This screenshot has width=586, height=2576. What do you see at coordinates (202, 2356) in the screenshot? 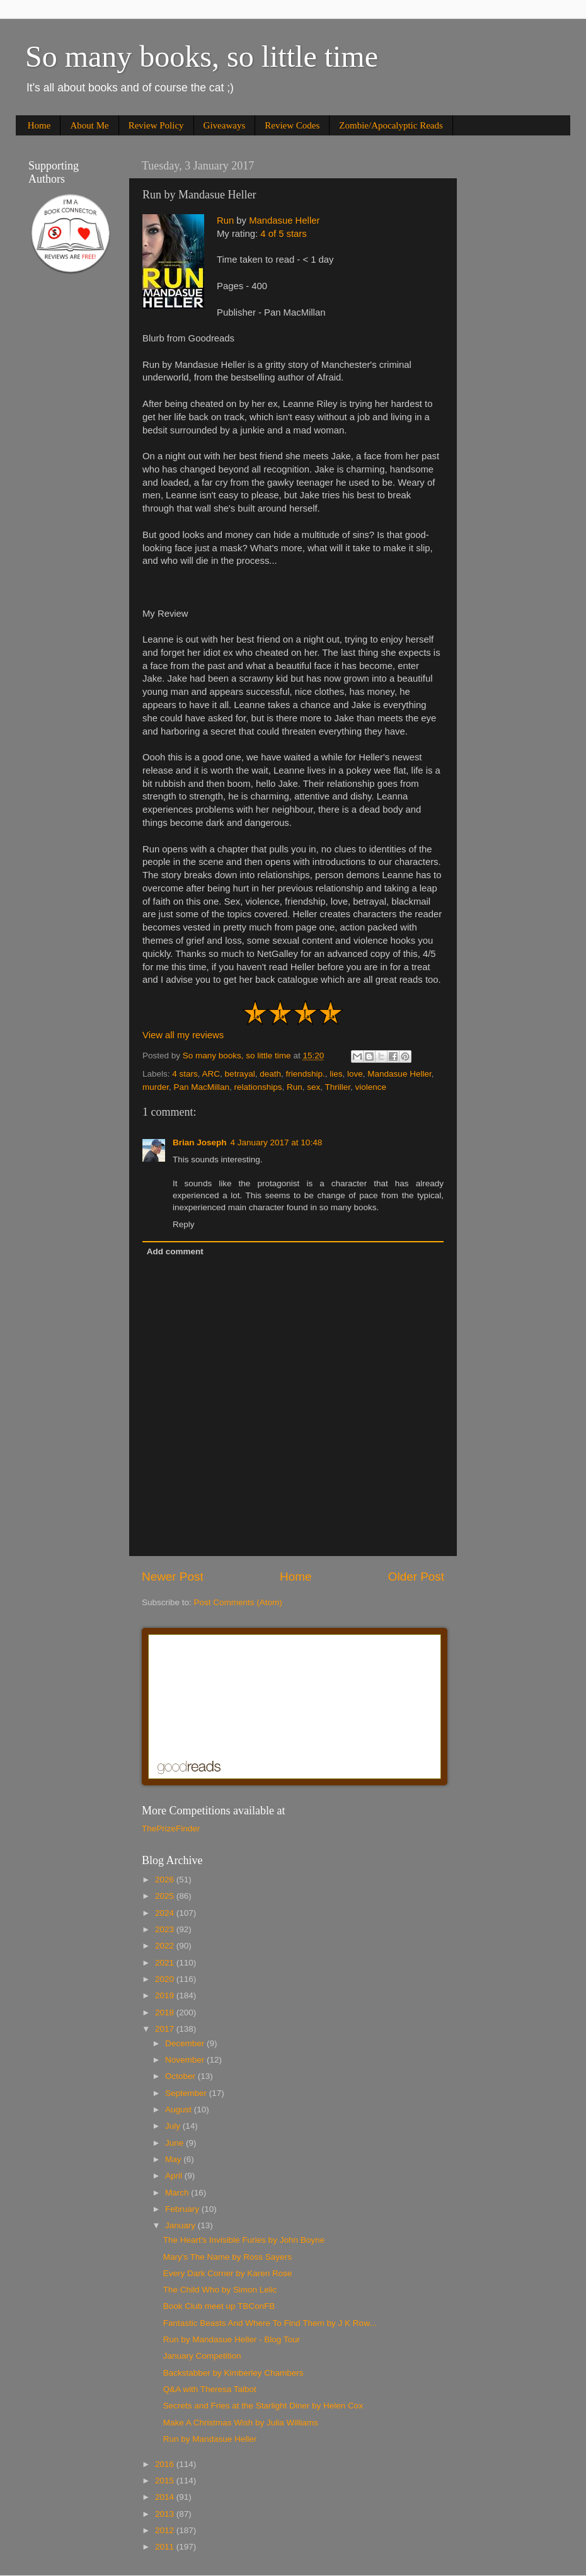
I see `January Competition` at bounding box center [202, 2356].